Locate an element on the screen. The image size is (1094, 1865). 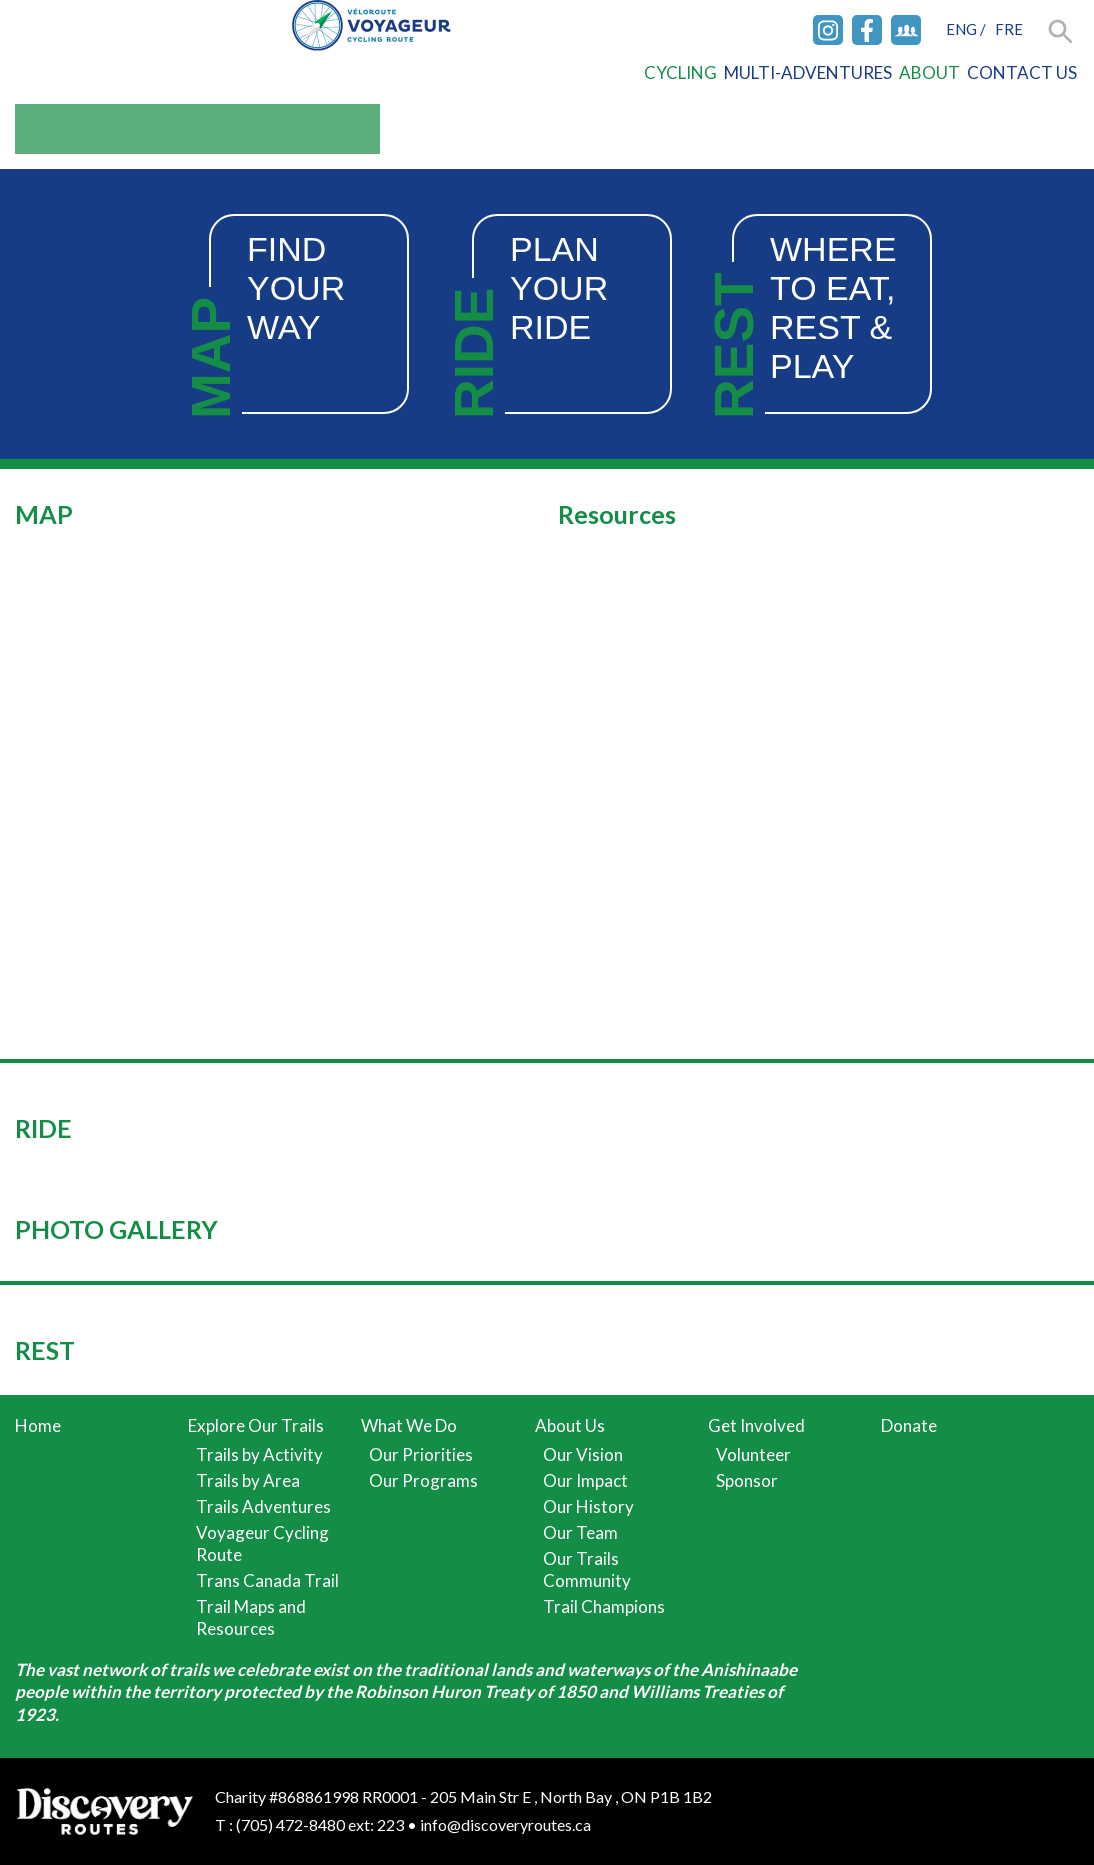
Home is located at coordinates (38, 1425).